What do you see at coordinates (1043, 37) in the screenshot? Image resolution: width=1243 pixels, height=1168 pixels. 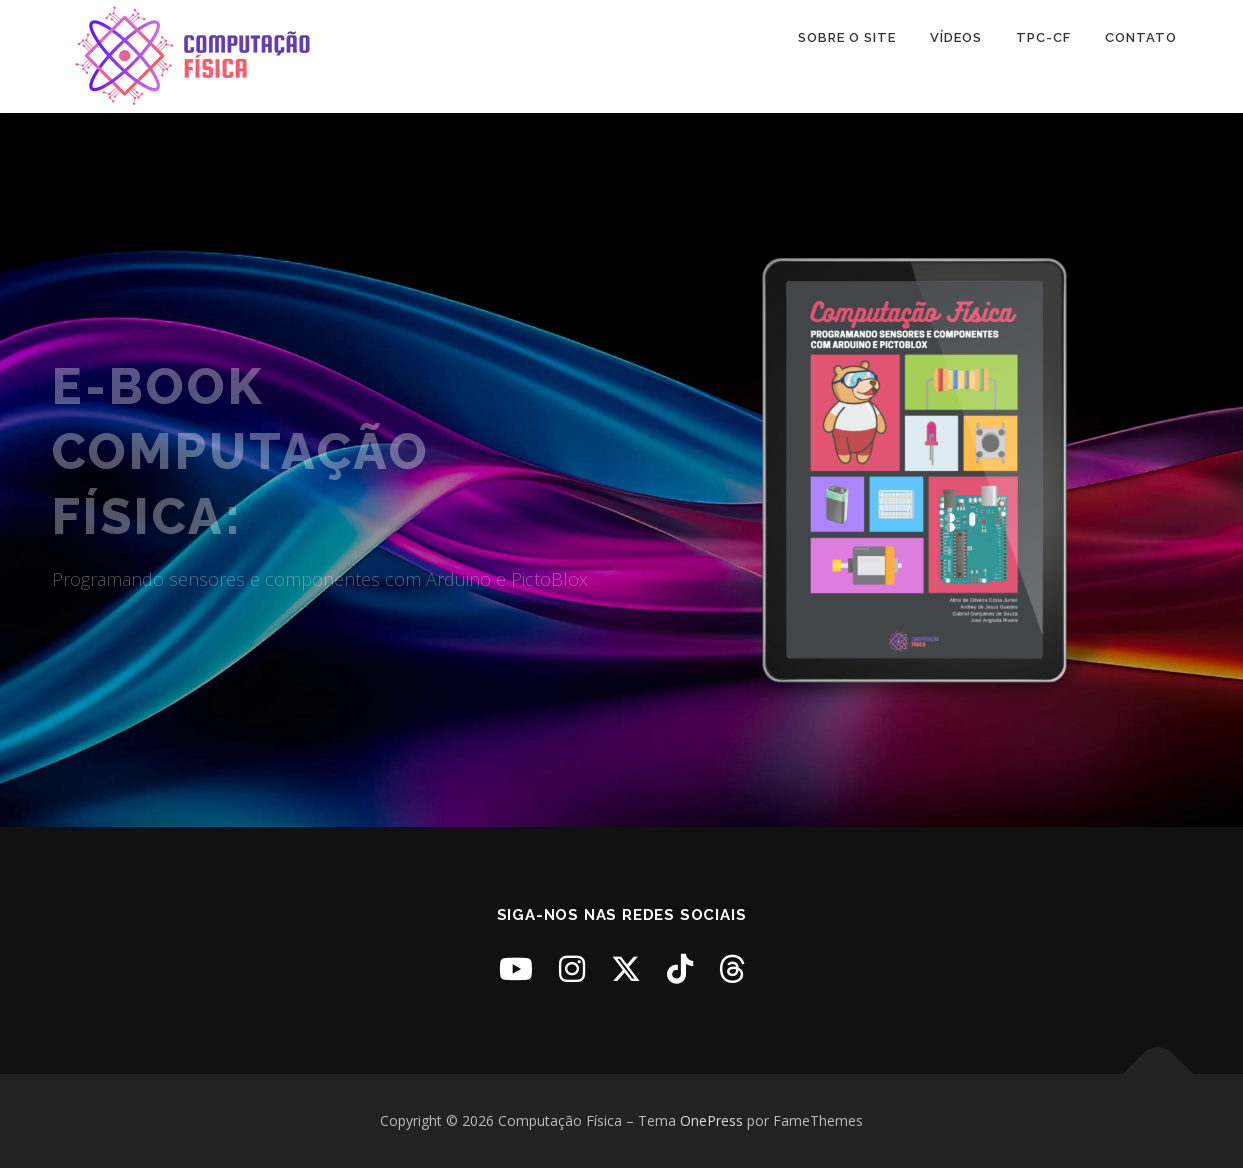 I see `TPC-CF` at bounding box center [1043, 37].